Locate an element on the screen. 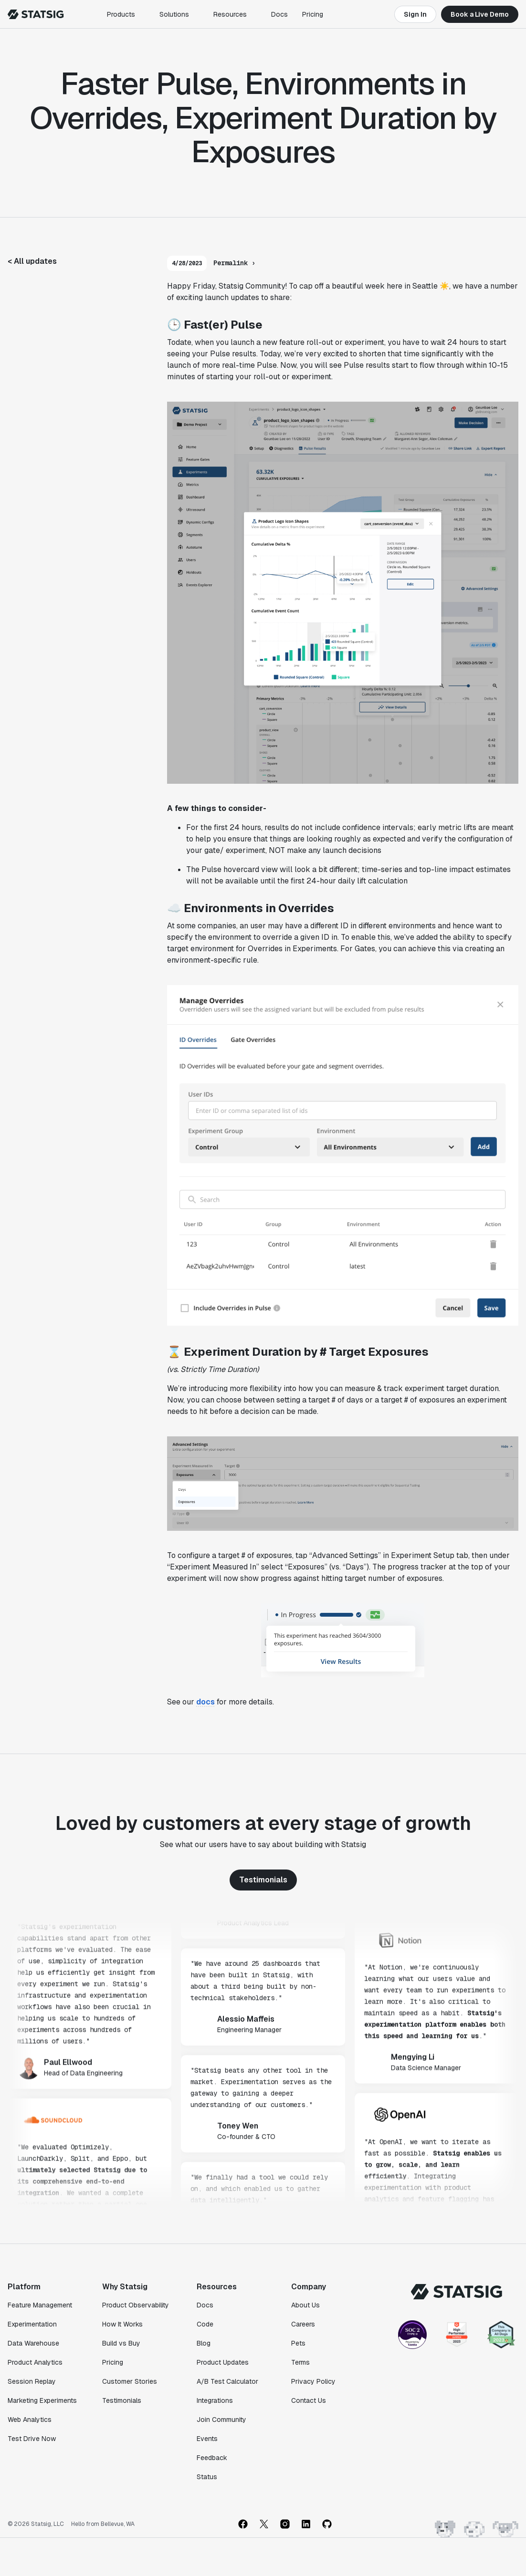 The width and height of the screenshot is (526, 2576). Pricing is located at coordinates (312, 14).